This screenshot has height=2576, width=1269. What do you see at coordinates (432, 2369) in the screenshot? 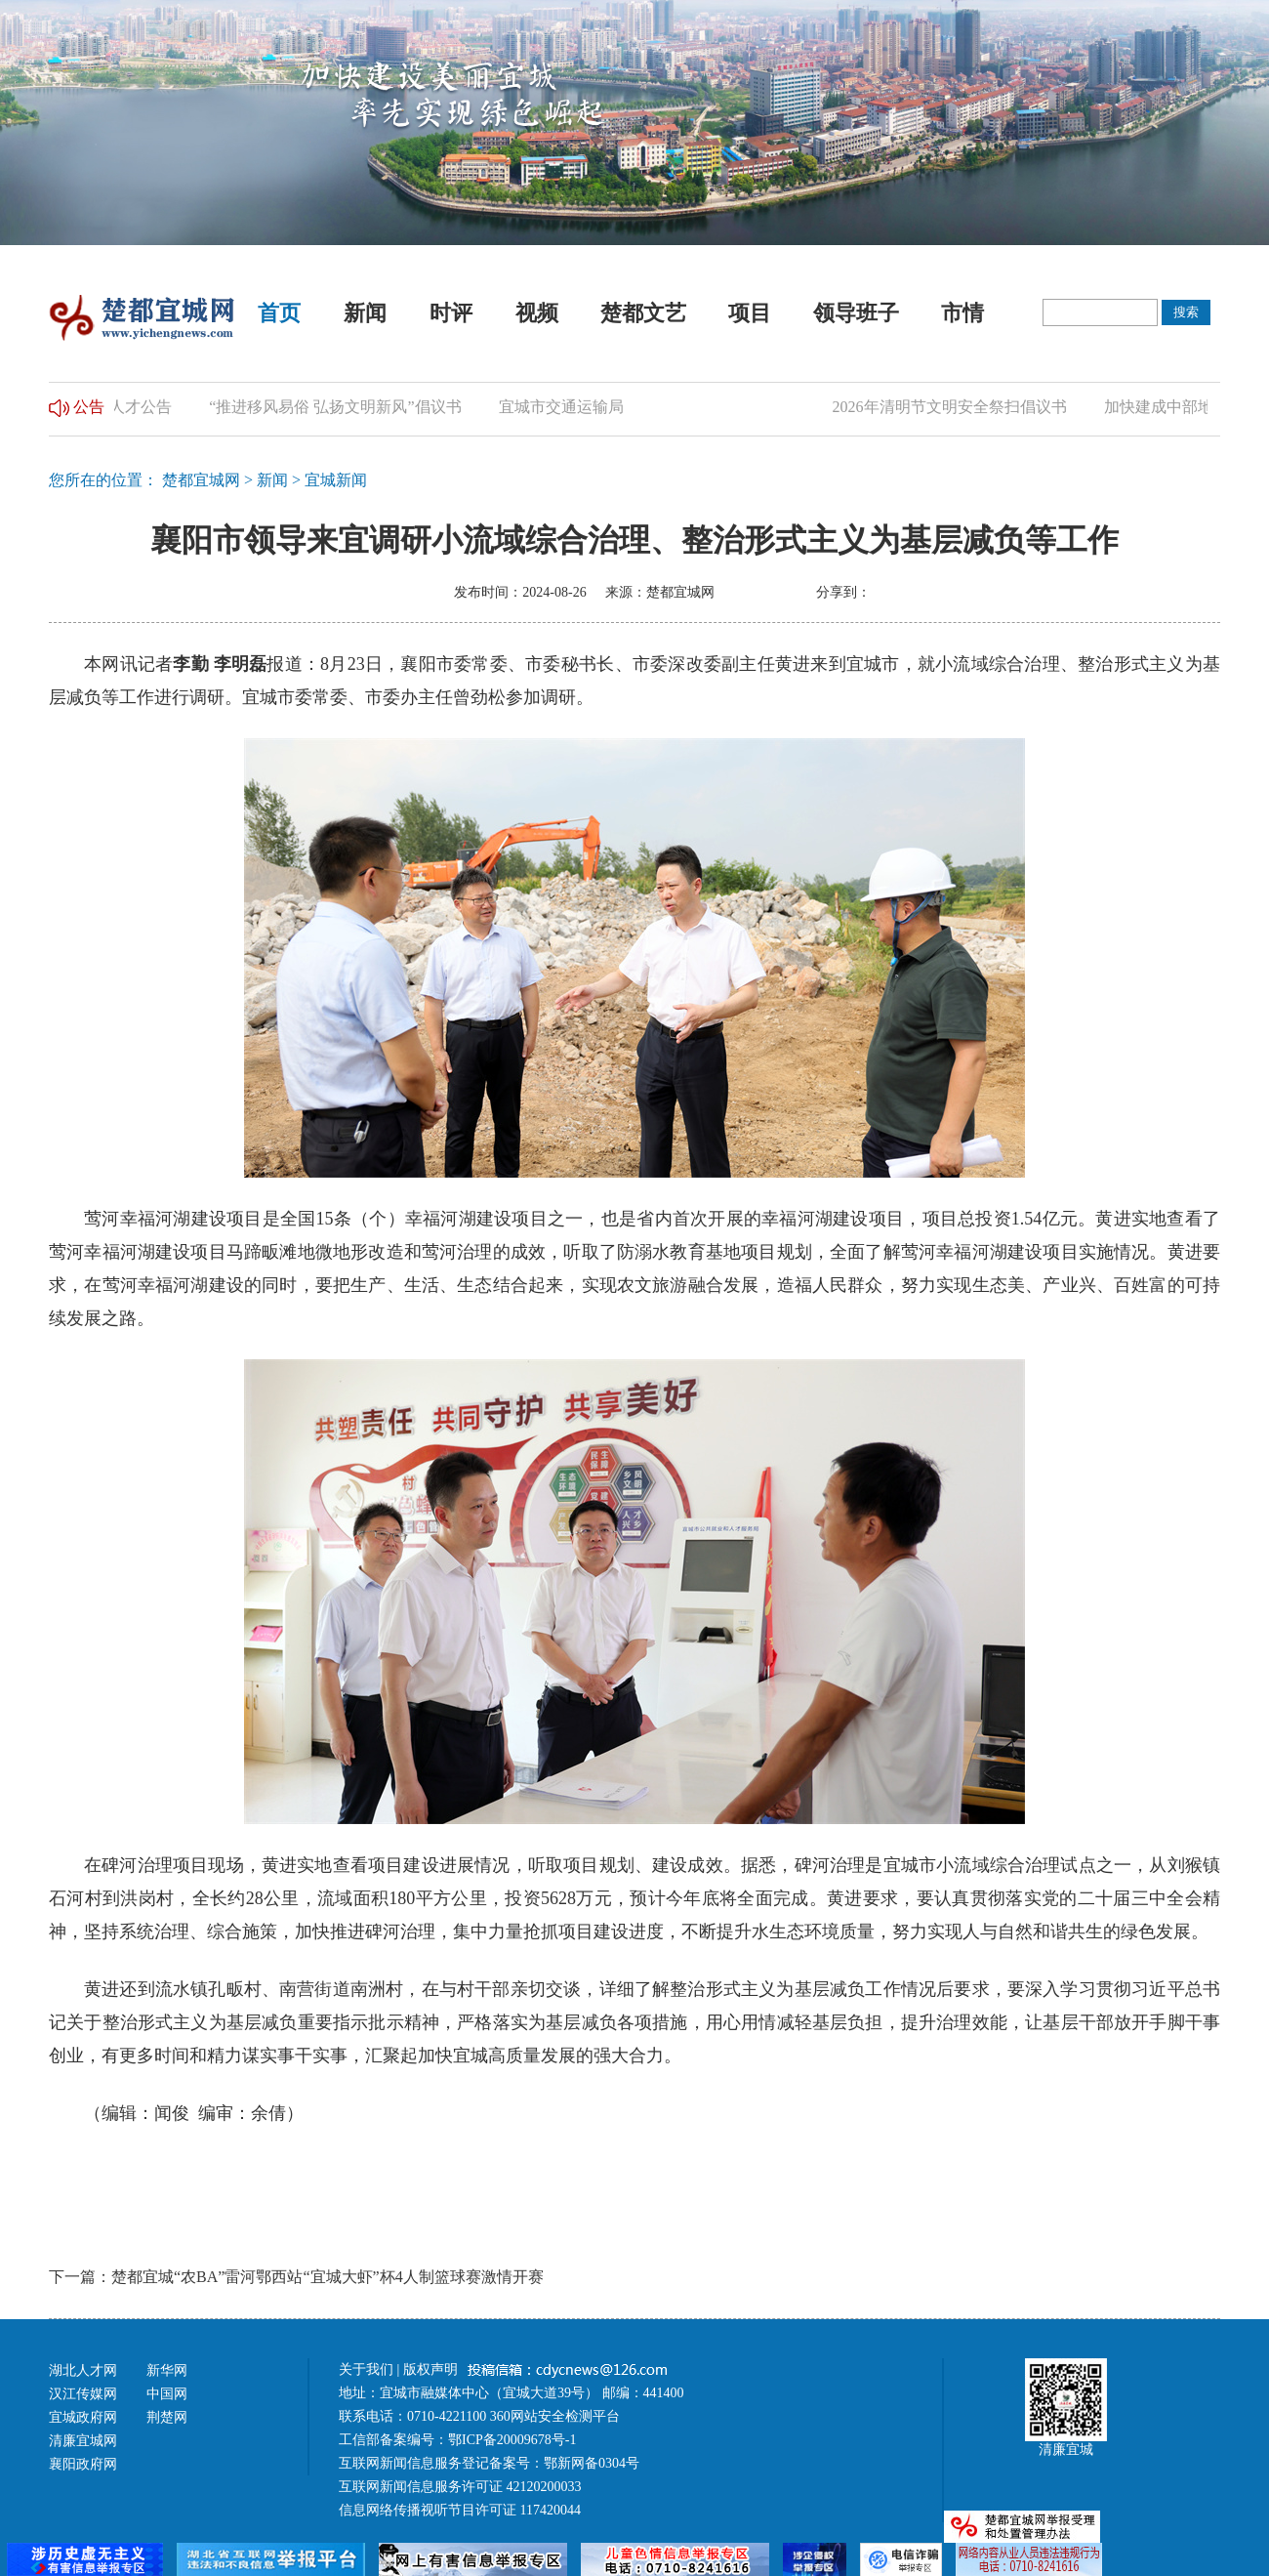
I see `版权声明` at bounding box center [432, 2369].